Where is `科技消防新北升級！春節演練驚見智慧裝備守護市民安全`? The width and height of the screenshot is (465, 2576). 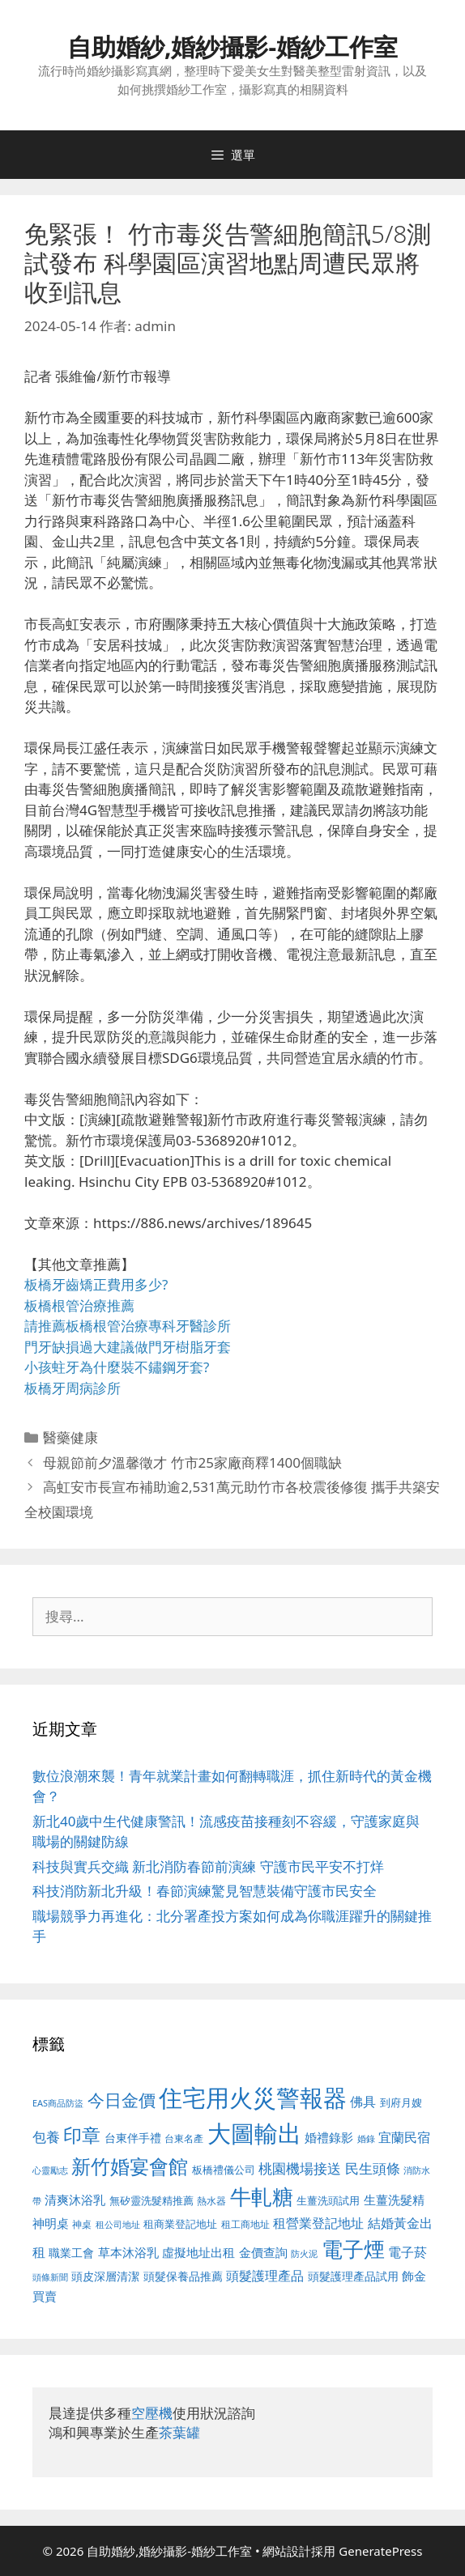
科技消防新北升級！春節演練驚見智慧裝備守護市民安全 is located at coordinates (204, 1890).